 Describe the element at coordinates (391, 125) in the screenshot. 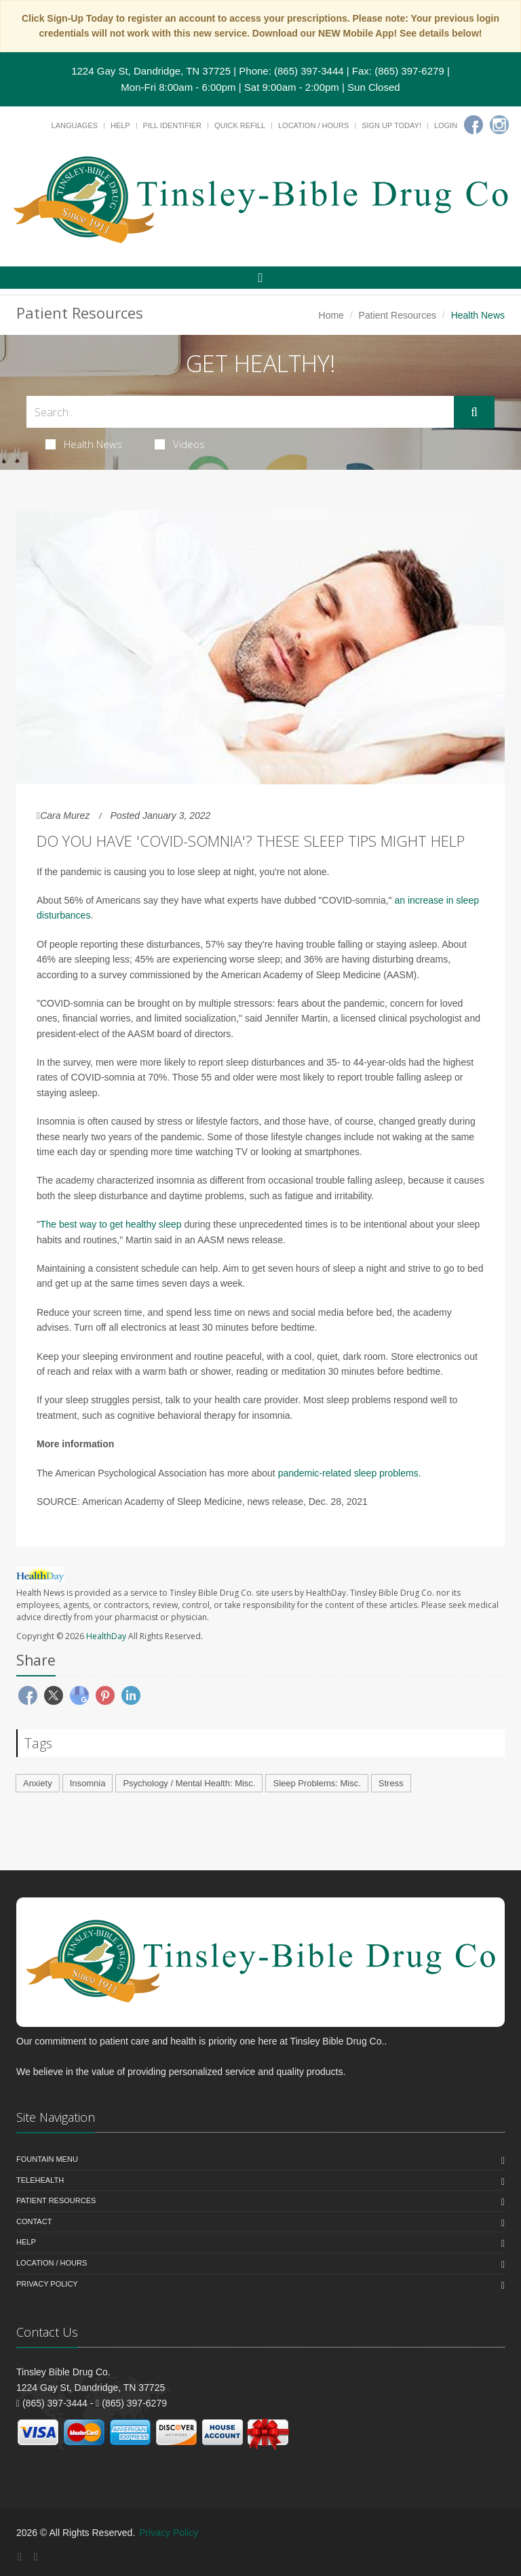

I see `Sign Up Today!` at that location.